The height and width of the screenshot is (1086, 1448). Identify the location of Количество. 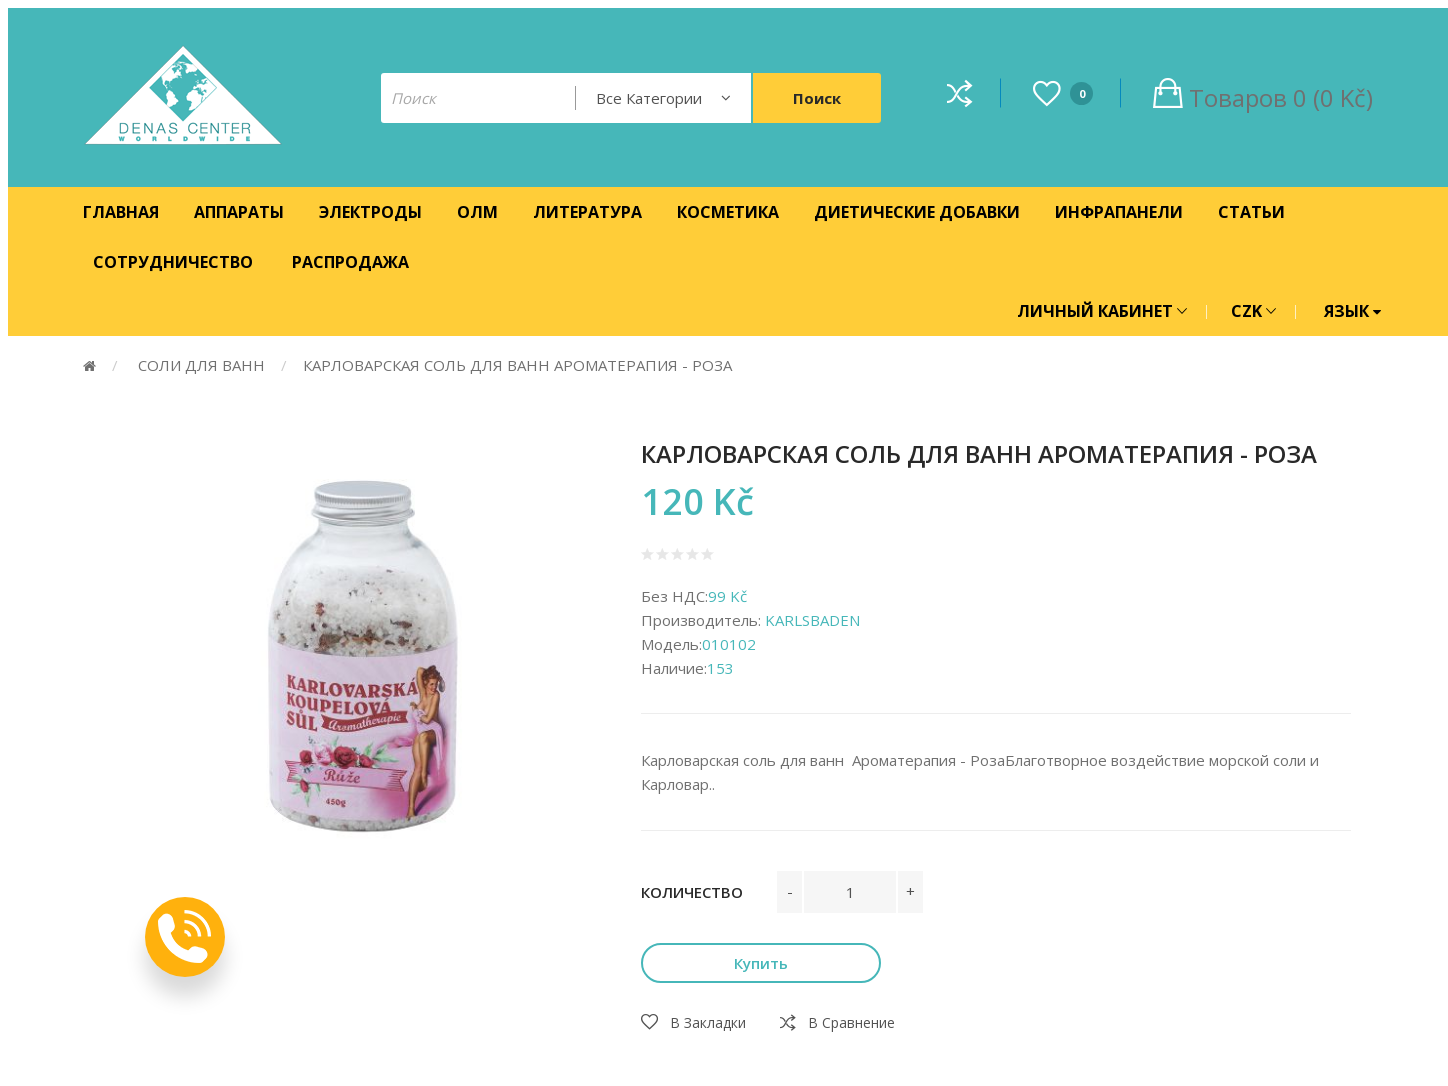
(692, 892).